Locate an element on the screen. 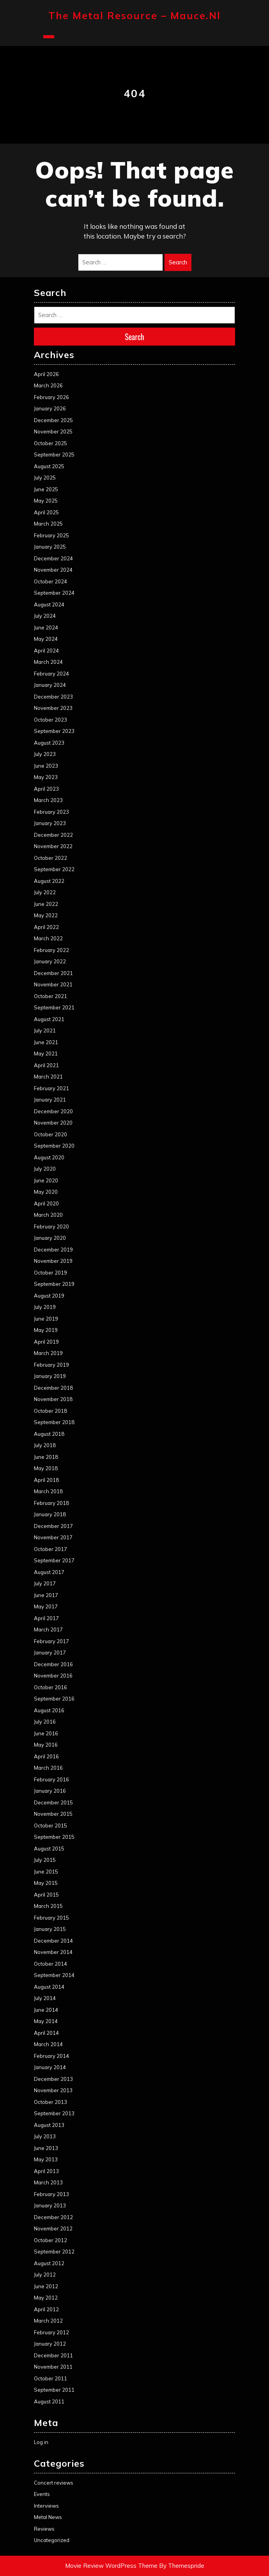 This screenshot has height=2576, width=269. Uncategorized is located at coordinates (51, 2540).